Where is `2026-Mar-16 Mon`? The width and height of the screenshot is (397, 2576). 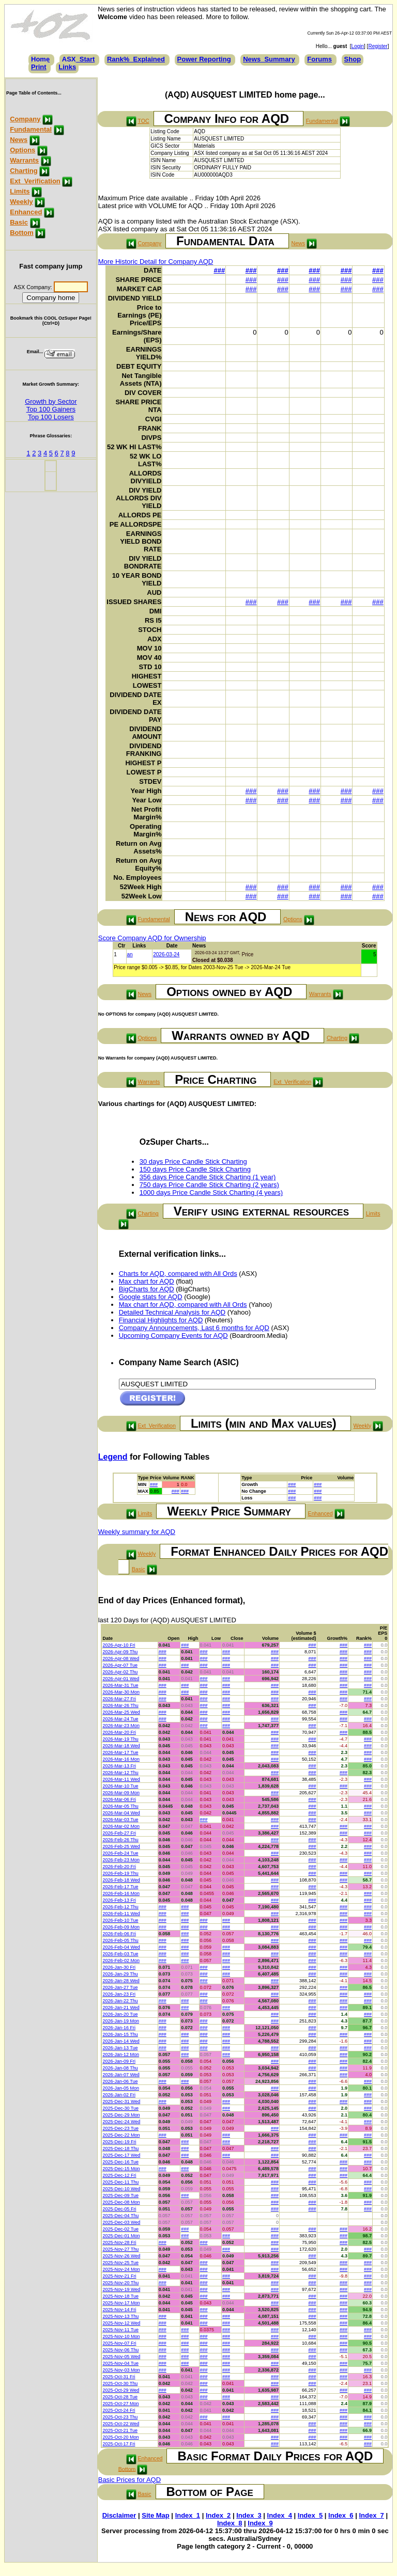 2026-Mar-16 Mon is located at coordinates (121, 1759).